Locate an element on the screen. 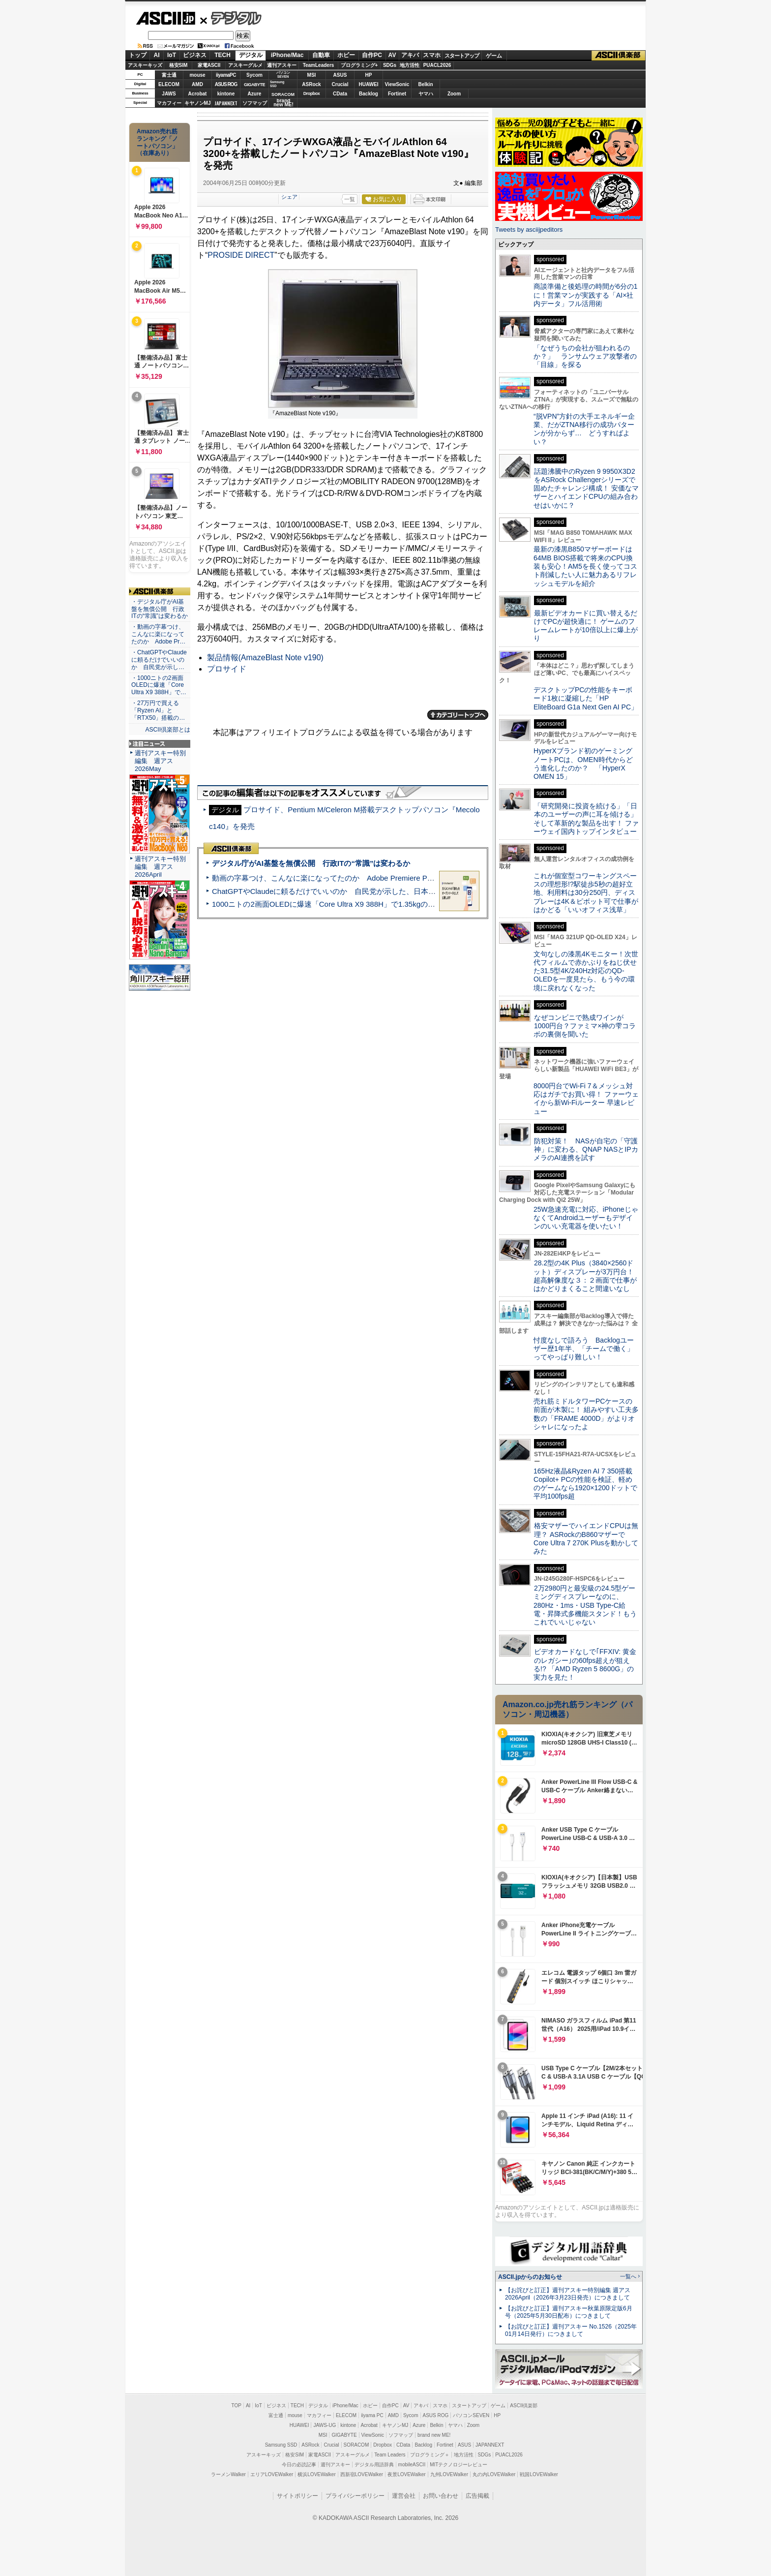  エリアLOVEWalker is located at coordinates (271, 2474).